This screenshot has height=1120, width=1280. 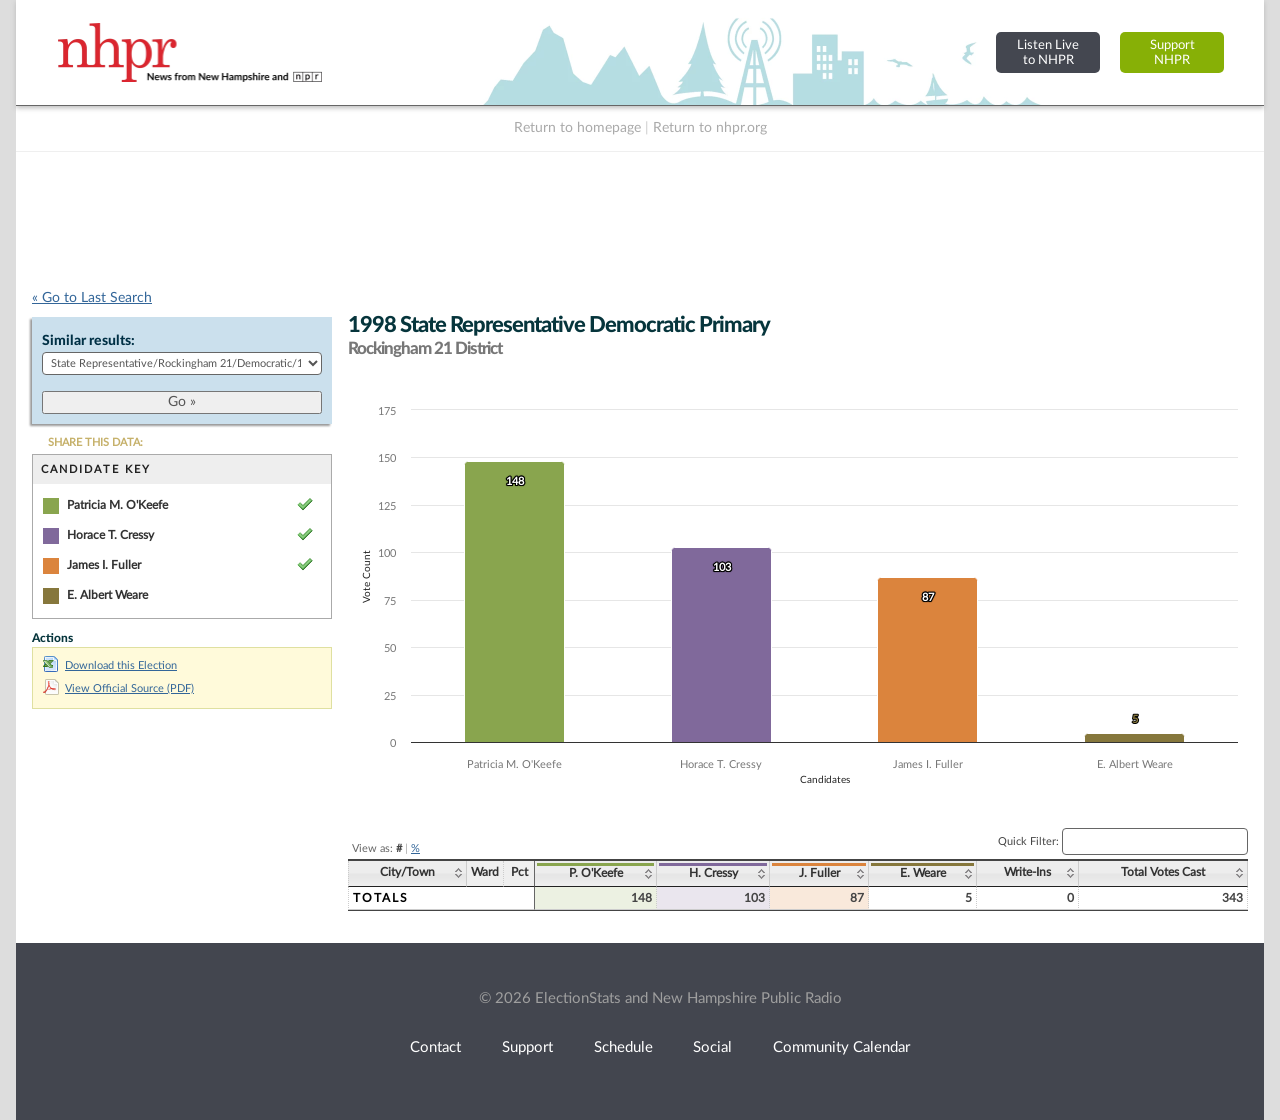 I want to click on Schedule, so click(x=623, y=1047).